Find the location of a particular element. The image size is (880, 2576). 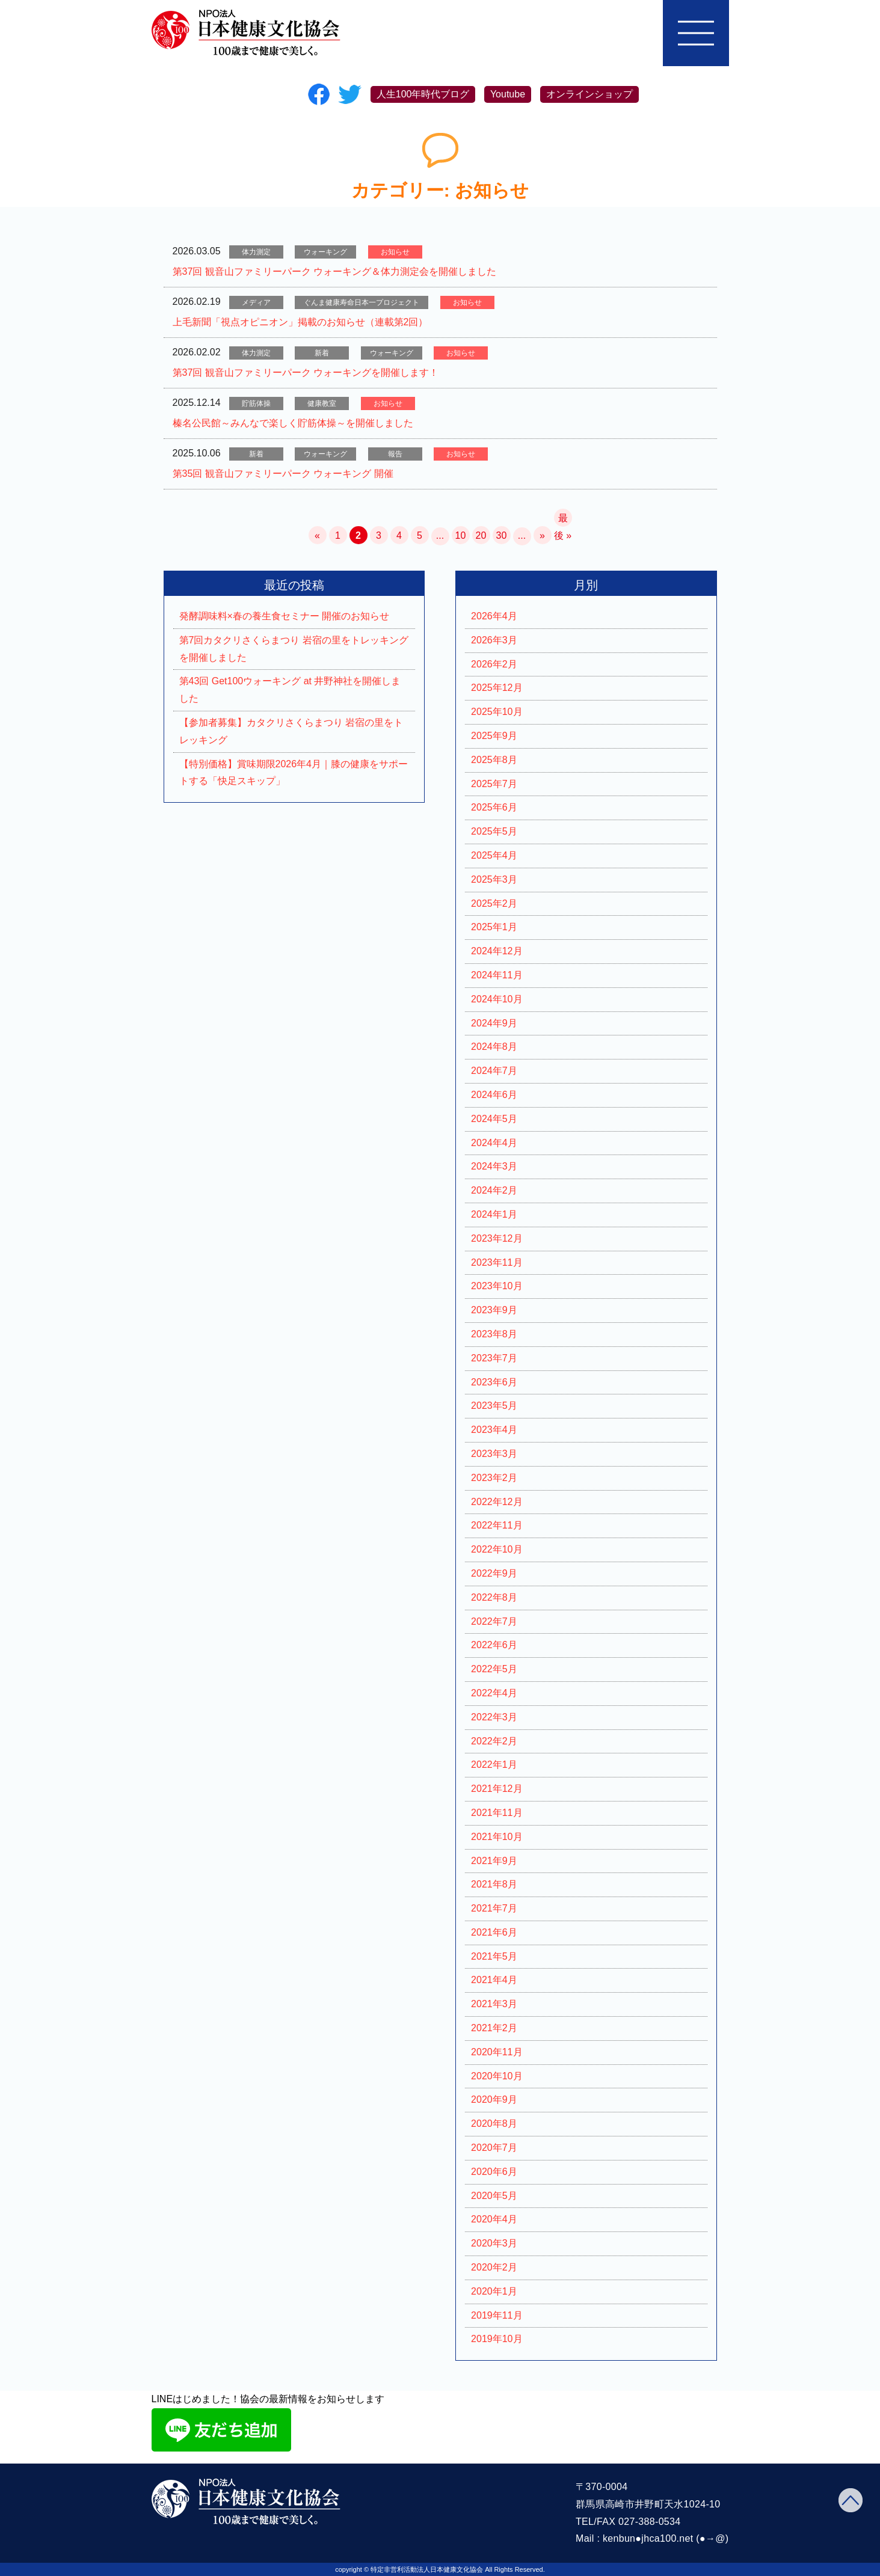

2025年5月 is located at coordinates (494, 831).